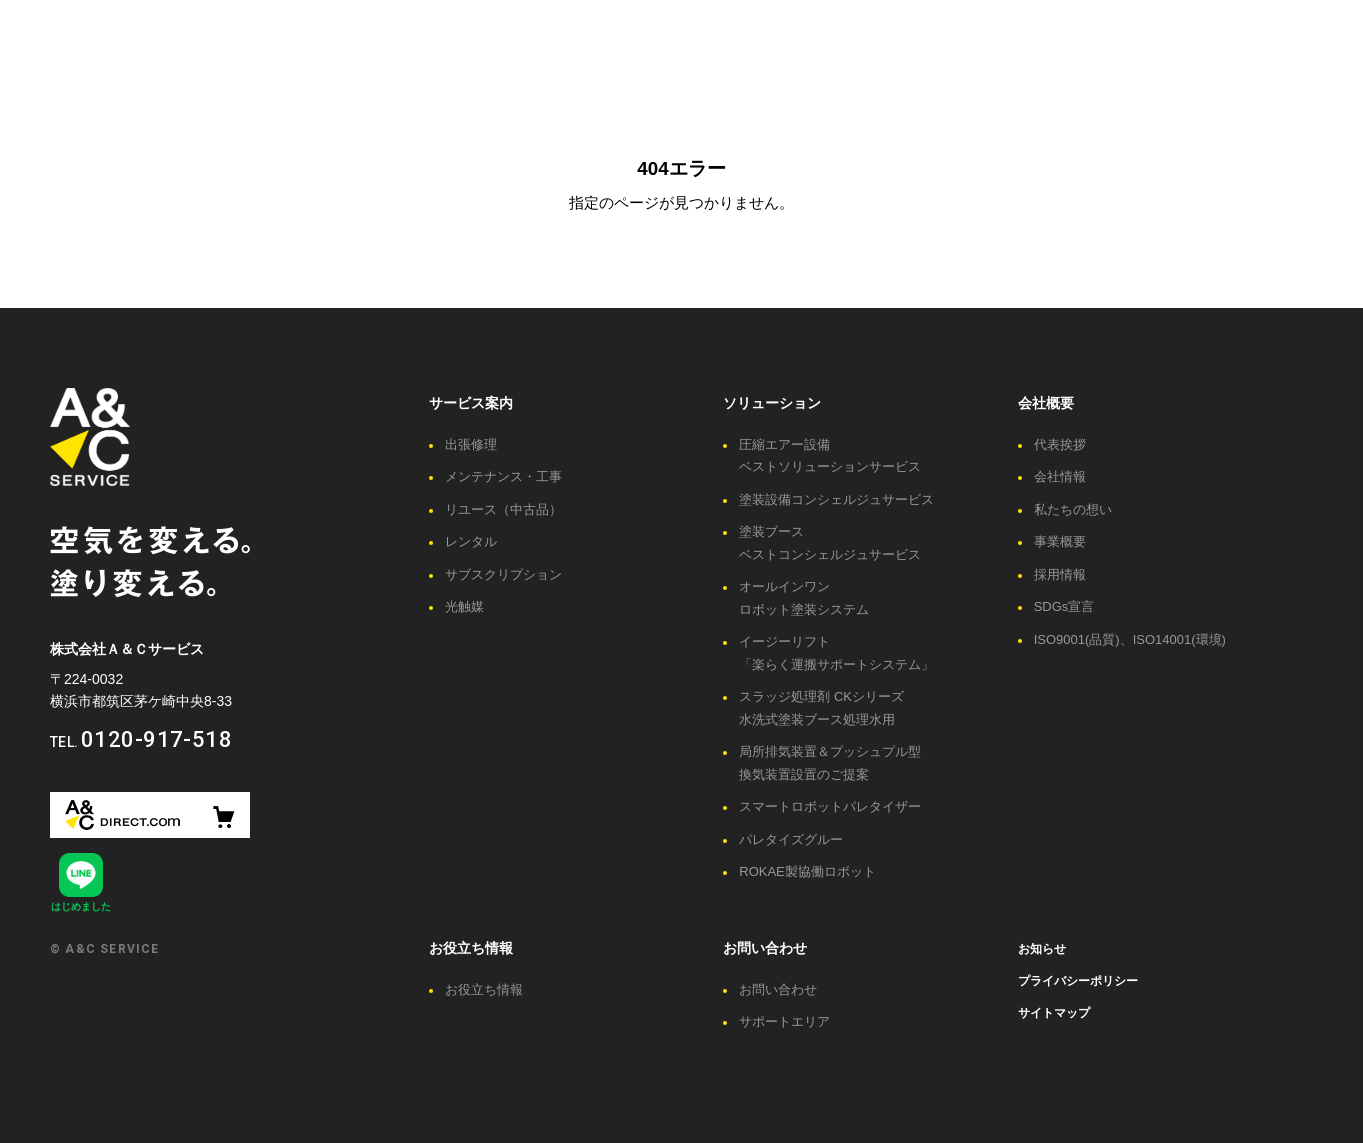  I want to click on お問い合わせ, so click(765, 948).